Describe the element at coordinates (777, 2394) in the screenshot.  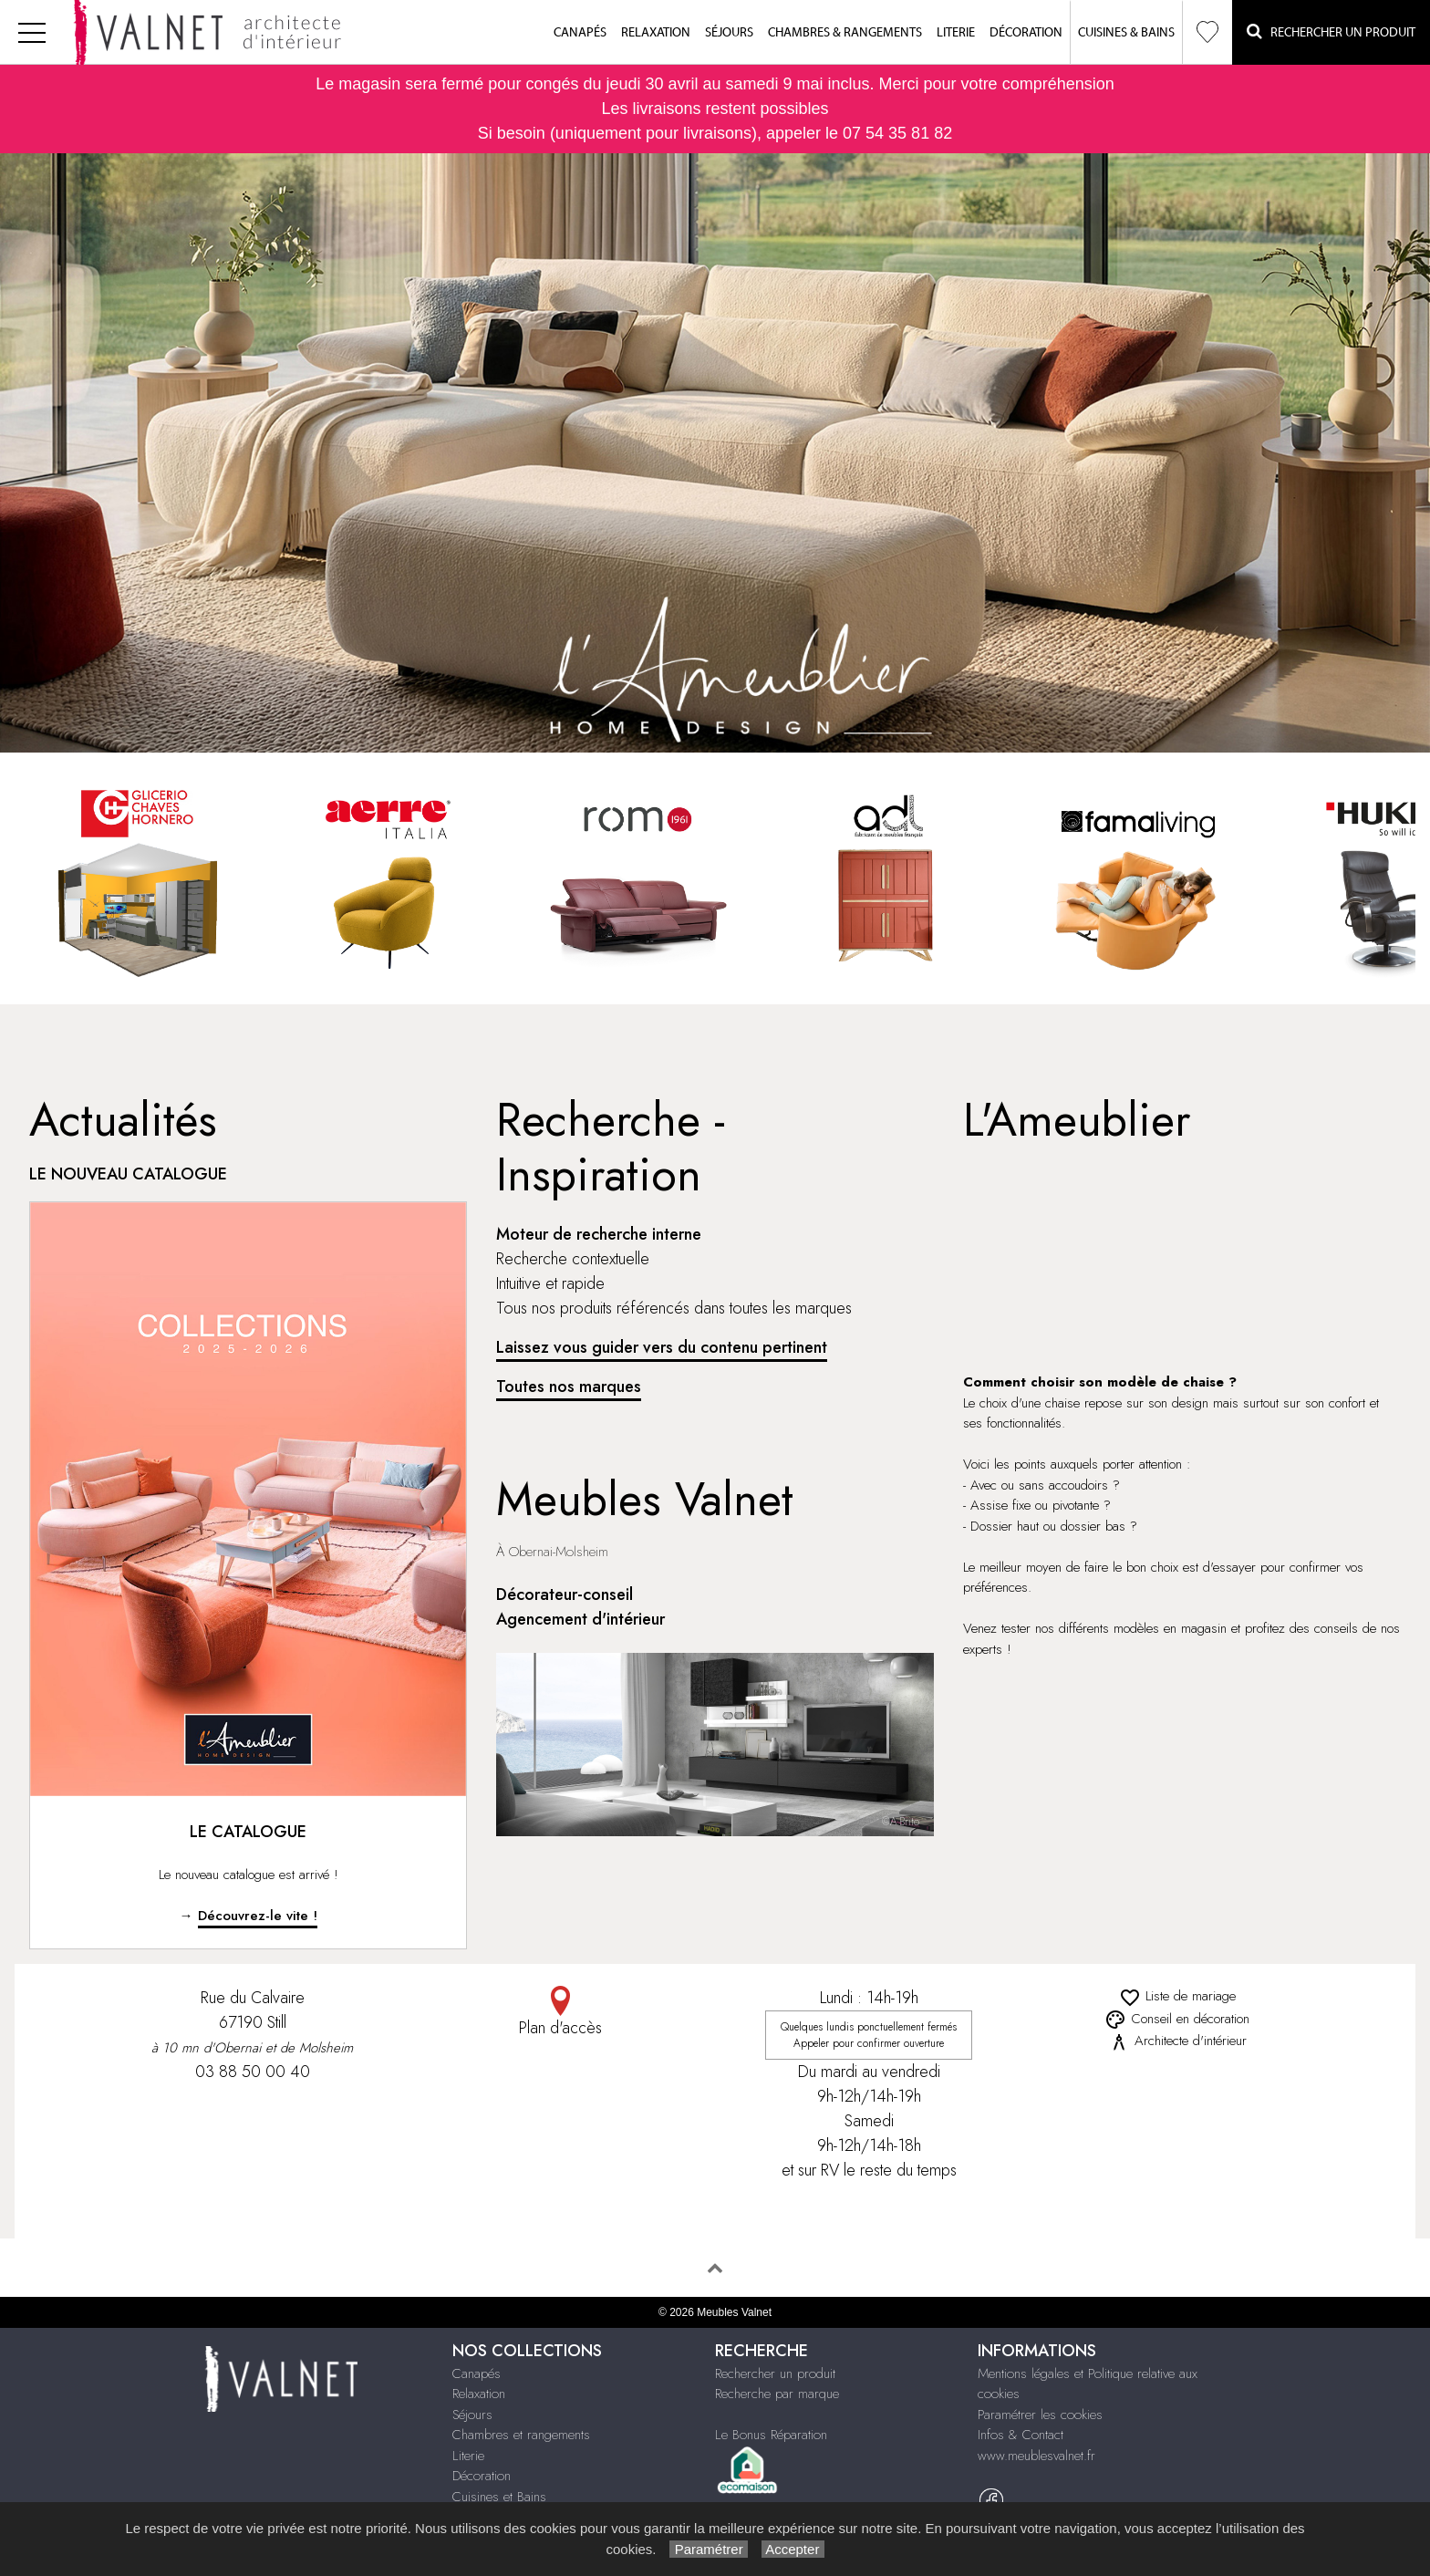
I see `Recherche par marque` at that location.